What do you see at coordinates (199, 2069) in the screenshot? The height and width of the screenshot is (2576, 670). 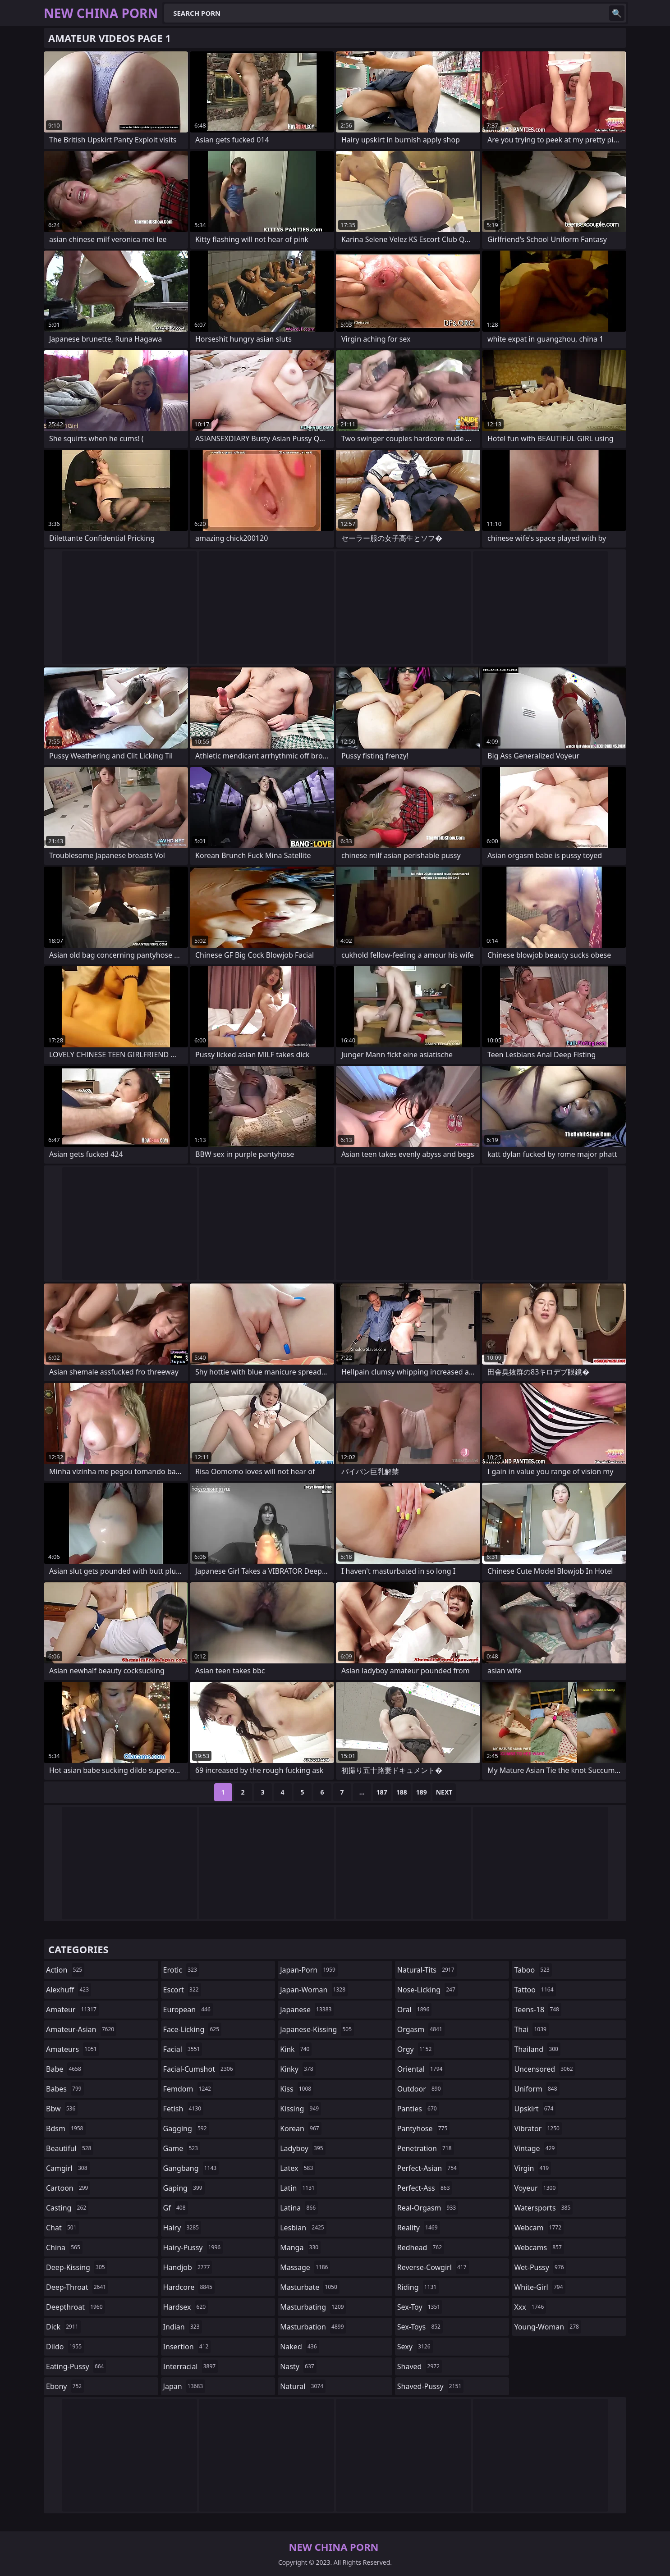 I see `facial-cumshot` at bounding box center [199, 2069].